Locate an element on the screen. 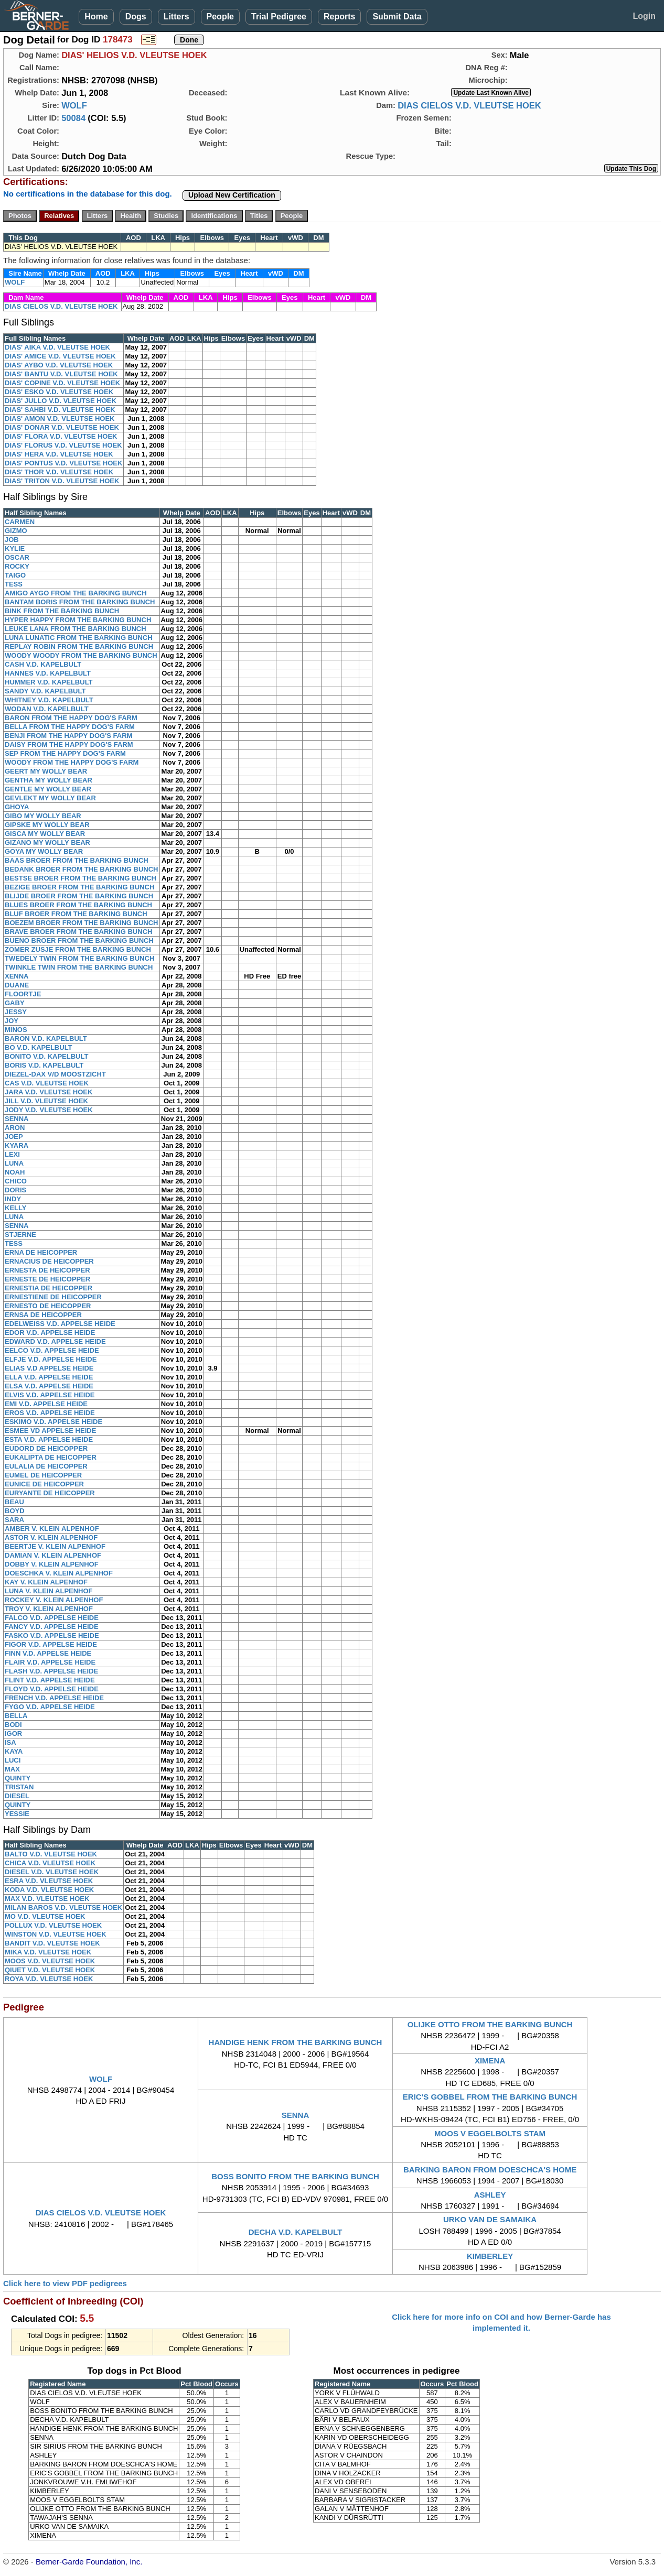 Image resolution: width=664 pixels, height=2576 pixels. JOY is located at coordinates (11, 1021).